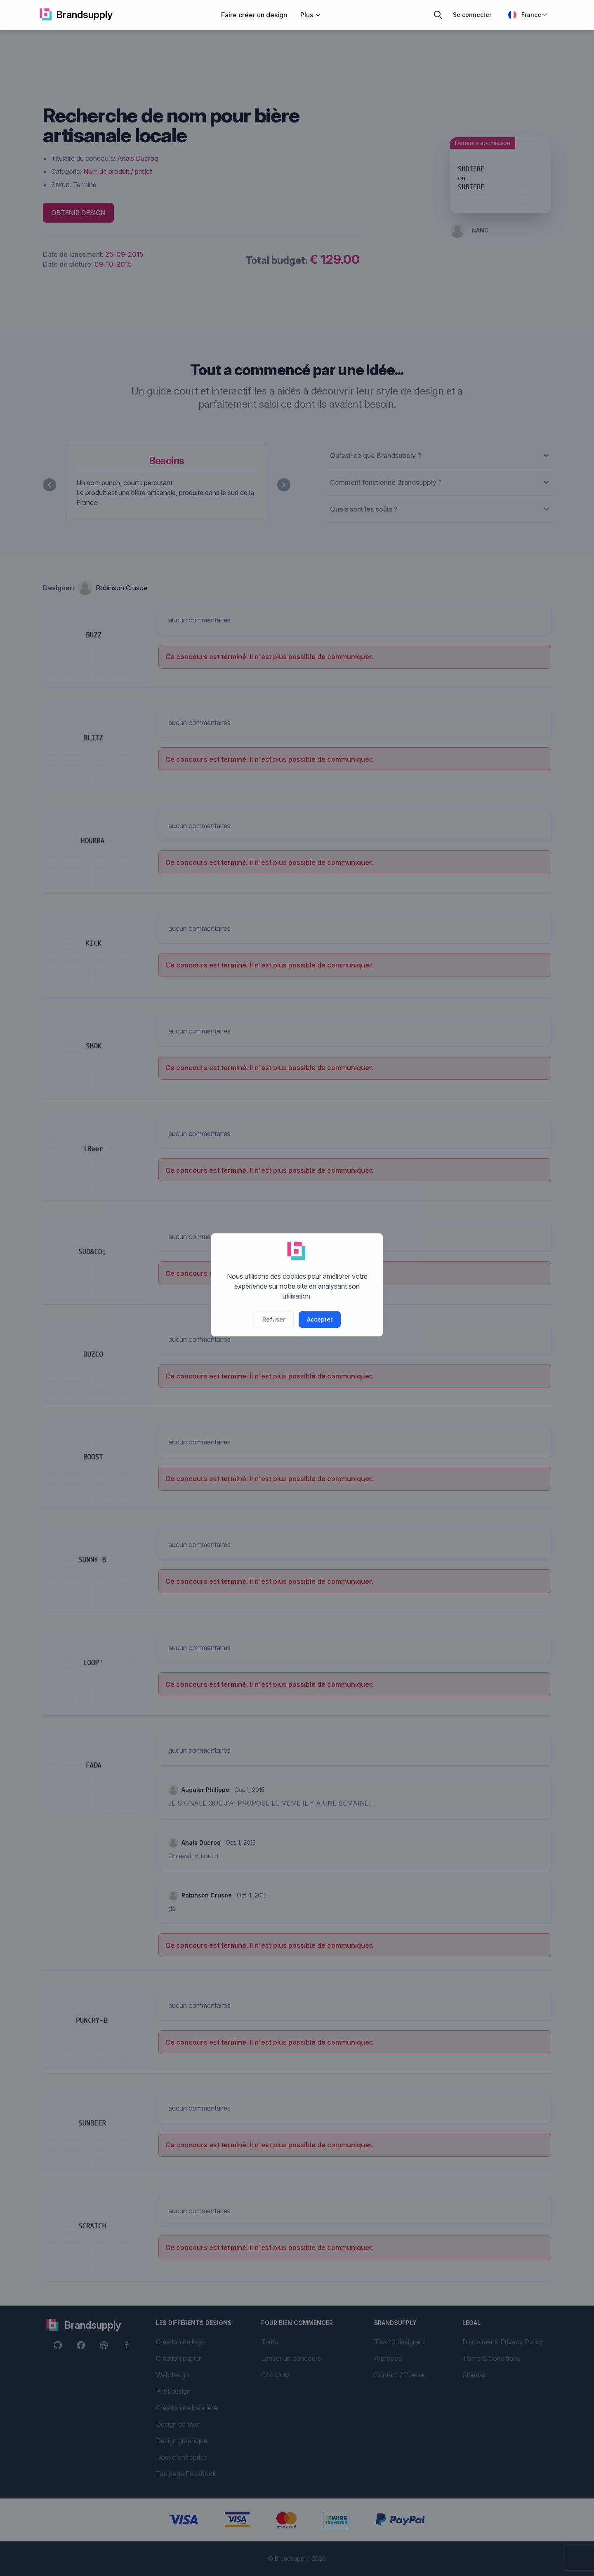 This screenshot has width=594, height=2576. What do you see at coordinates (319, 1319) in the screenshot?
I see `Accepter` at bounding box center [319, 1319].